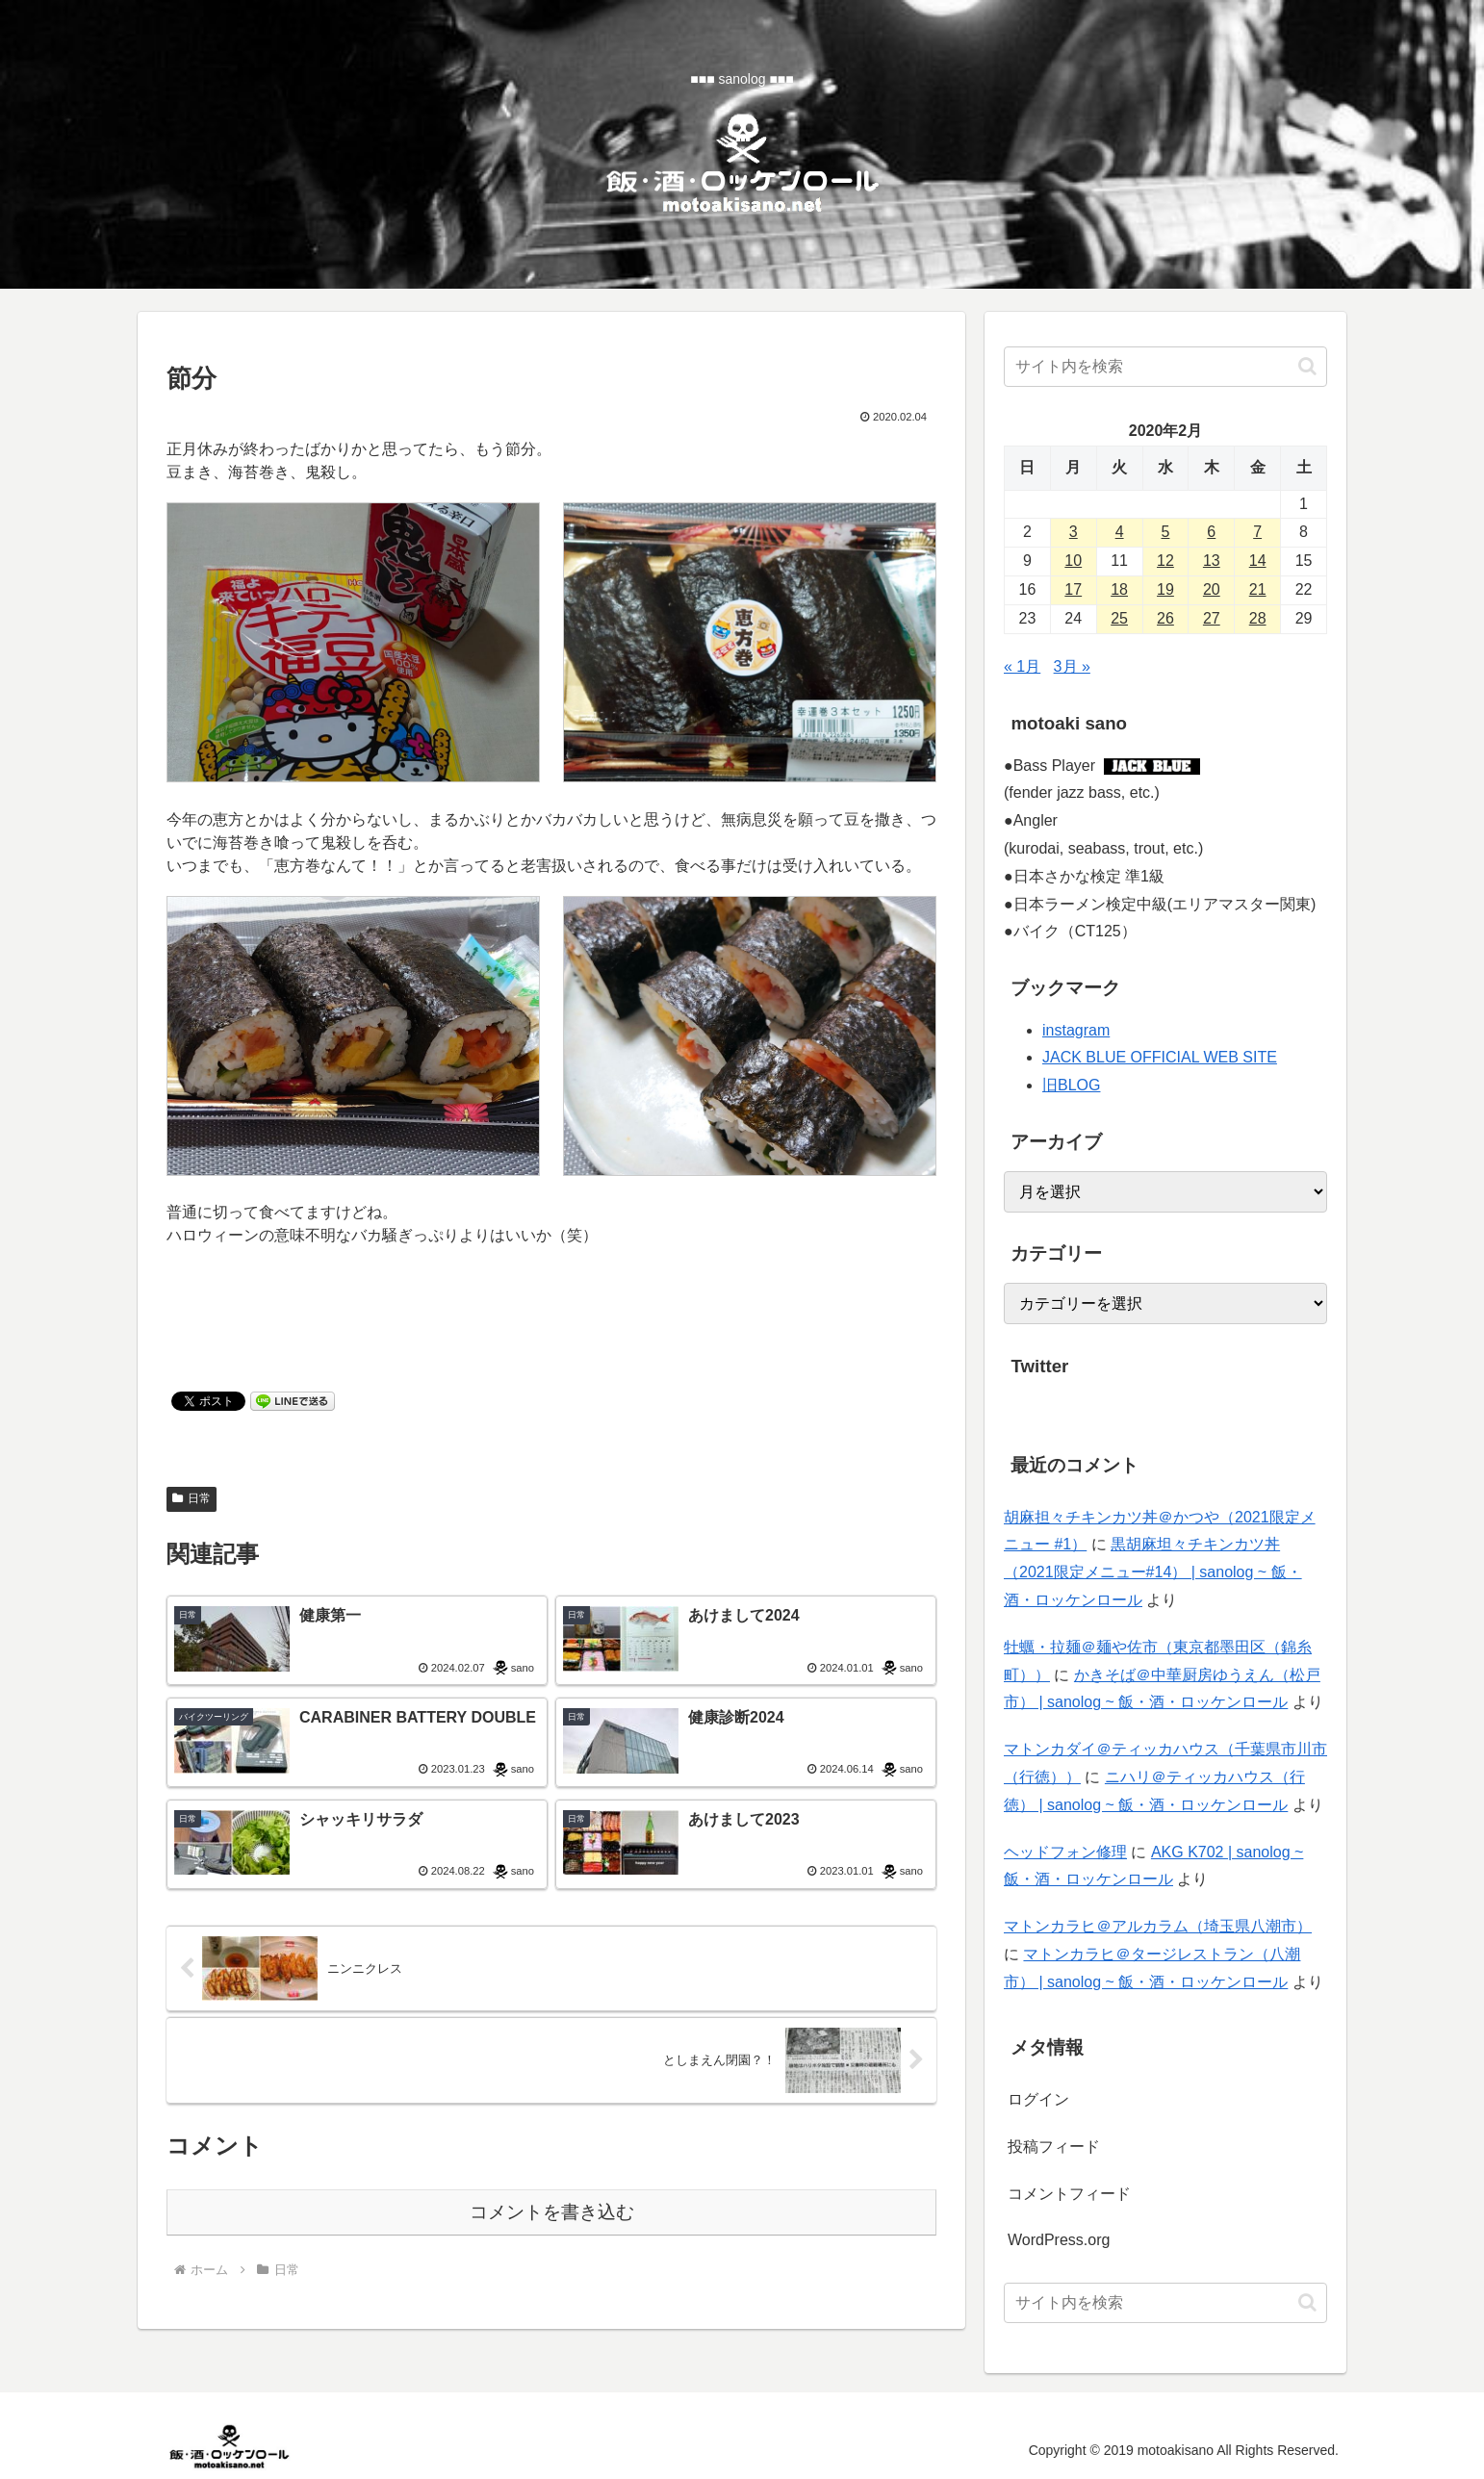  What do you see at coordinates (1076, 1030) in the screenshot?
I see `instagram` at bounding box center [1076, 1030].